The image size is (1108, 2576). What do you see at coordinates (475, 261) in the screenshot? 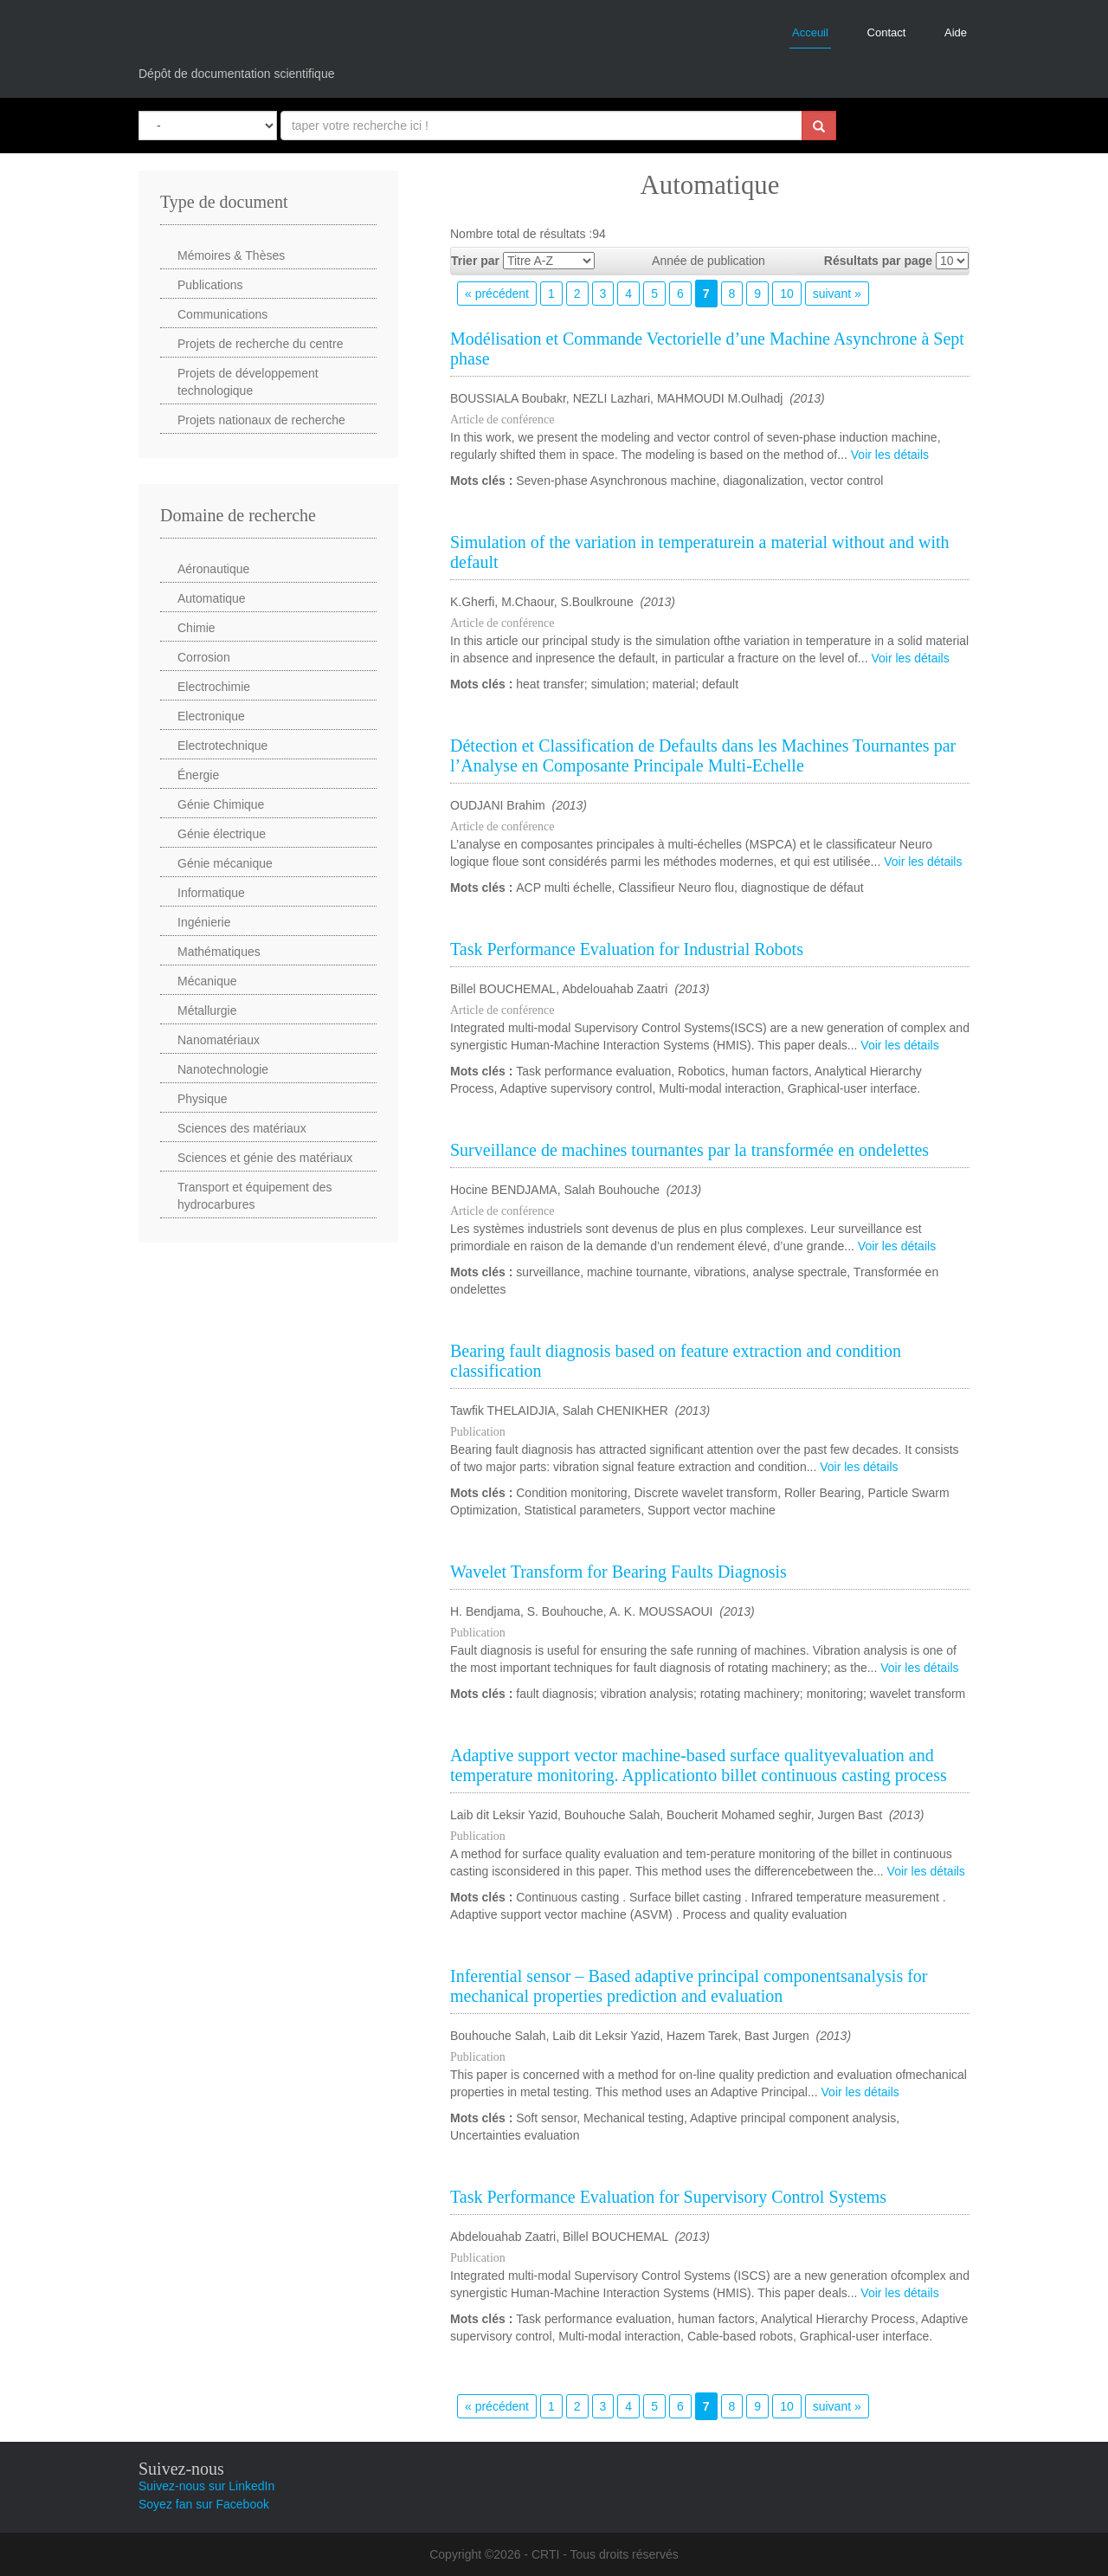
I see `Trier par` at bounding box center [475, 261].